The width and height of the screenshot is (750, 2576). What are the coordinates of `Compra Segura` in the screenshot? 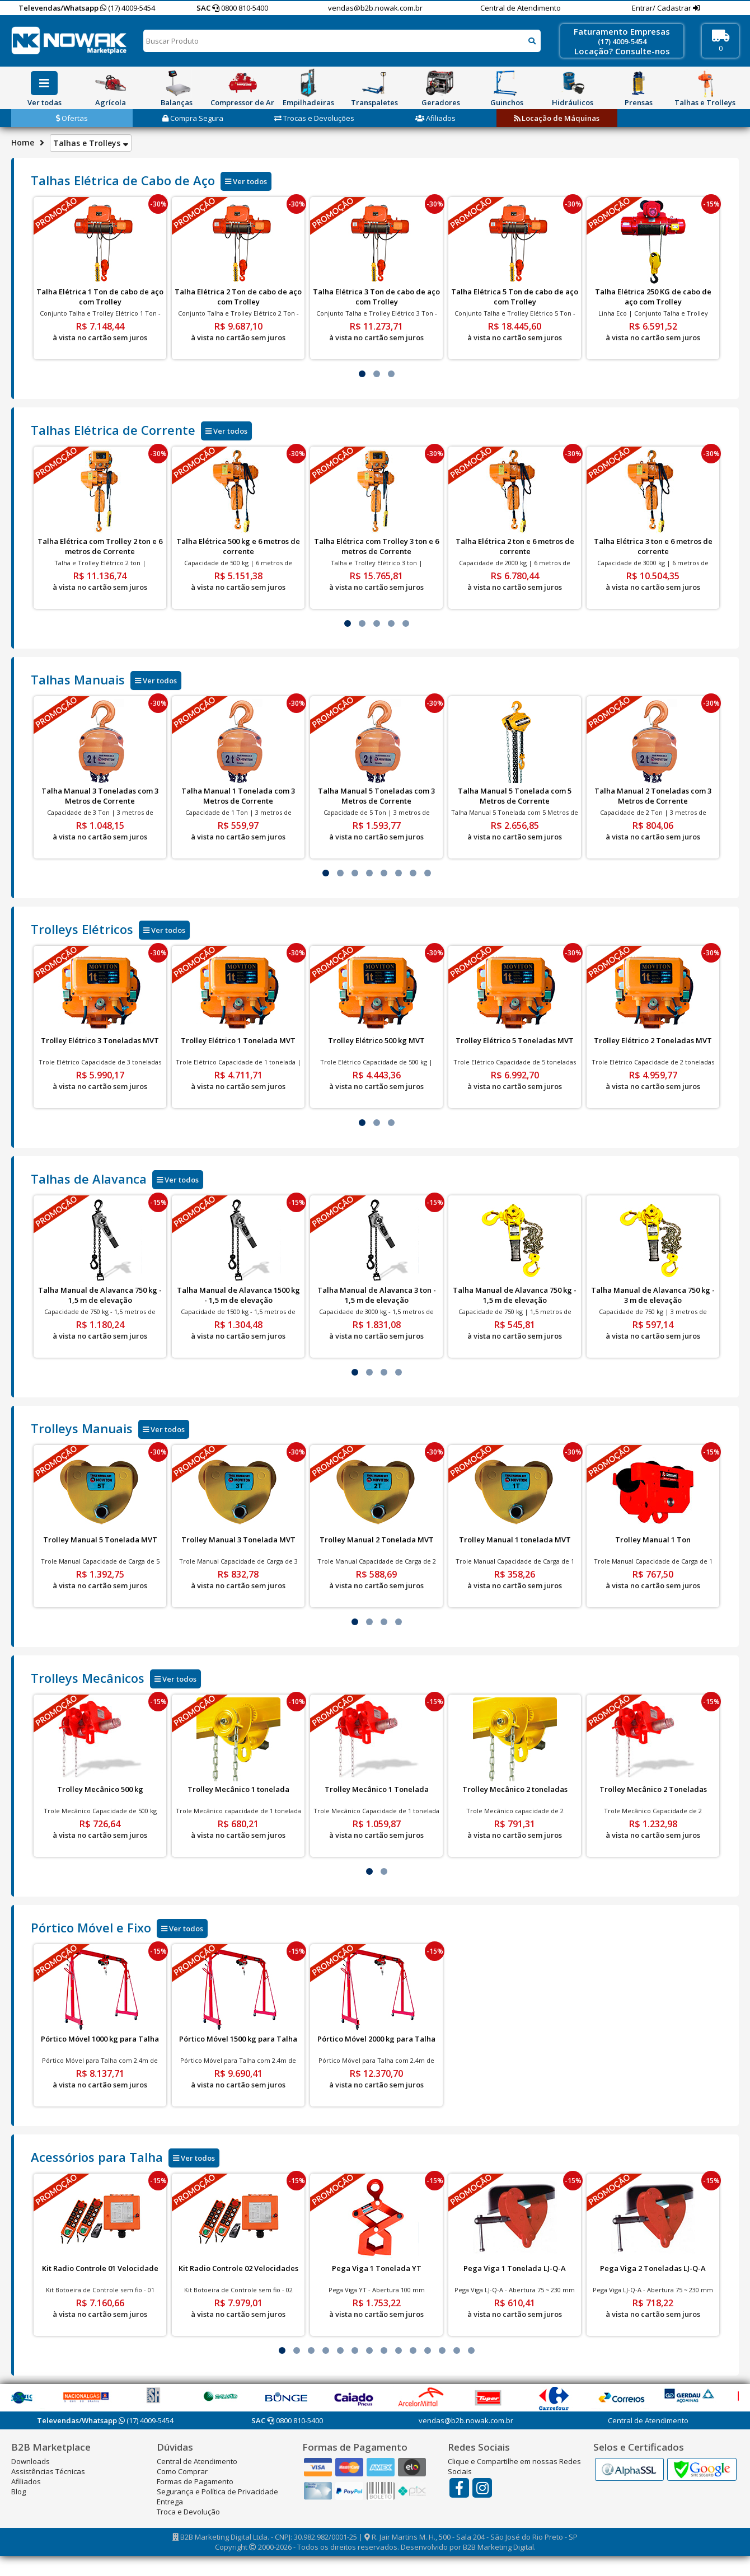 It's located at (192, 118).